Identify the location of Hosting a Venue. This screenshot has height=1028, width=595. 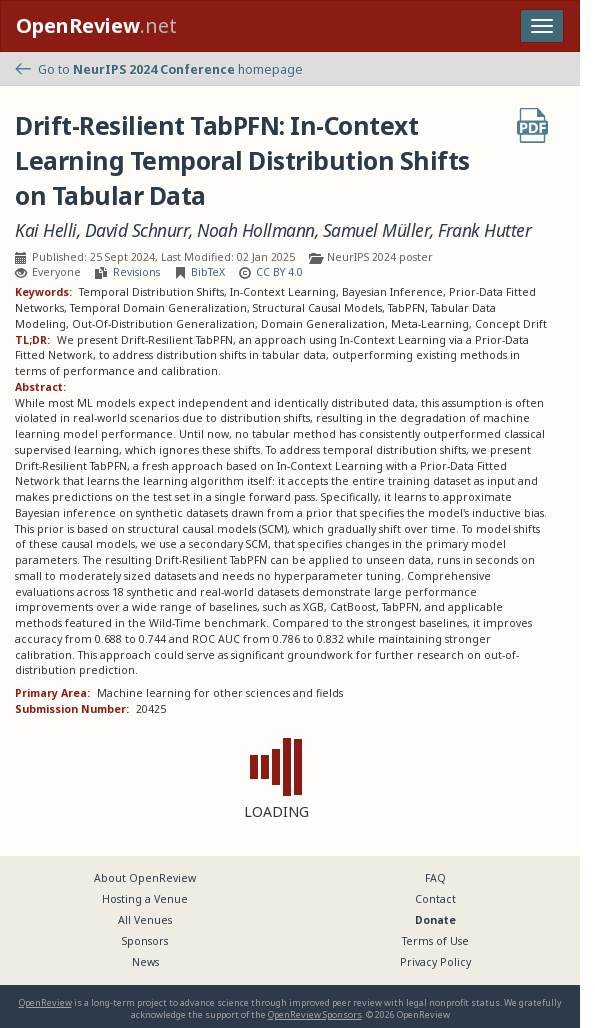
(145, 899).